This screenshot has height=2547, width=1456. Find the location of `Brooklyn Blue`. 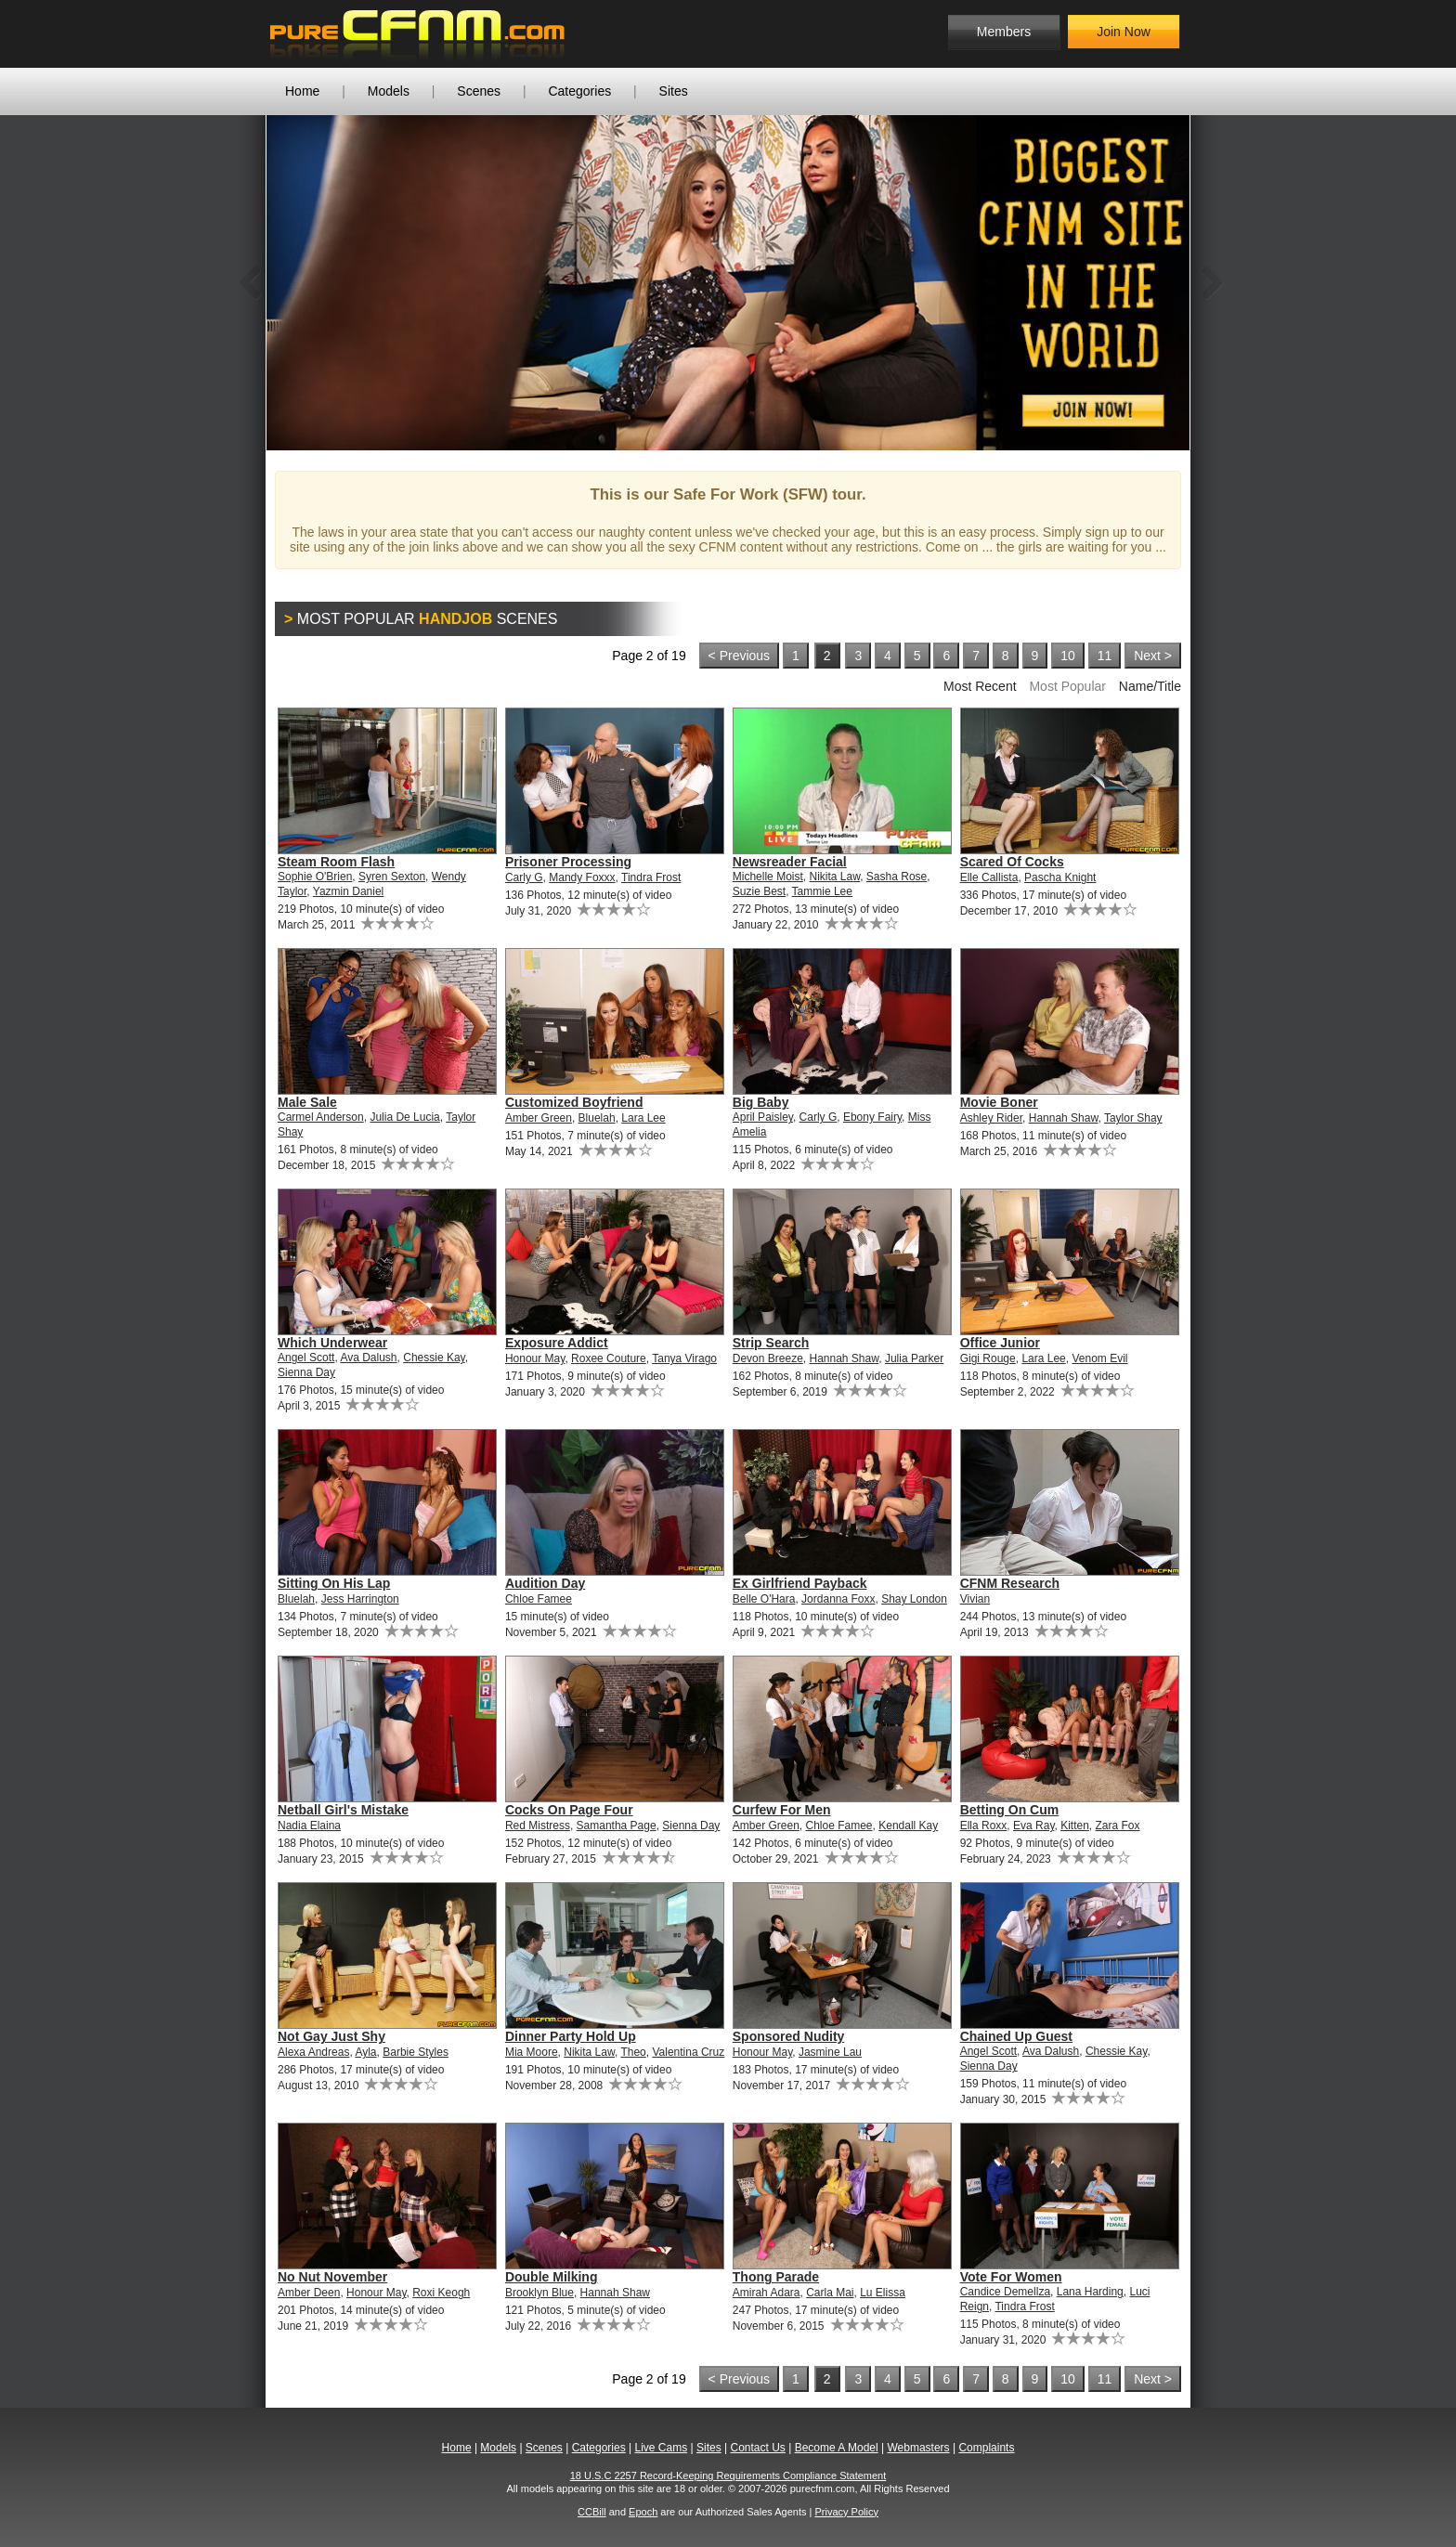

Brooklyn Blue is located at coordinates (539, 2292).